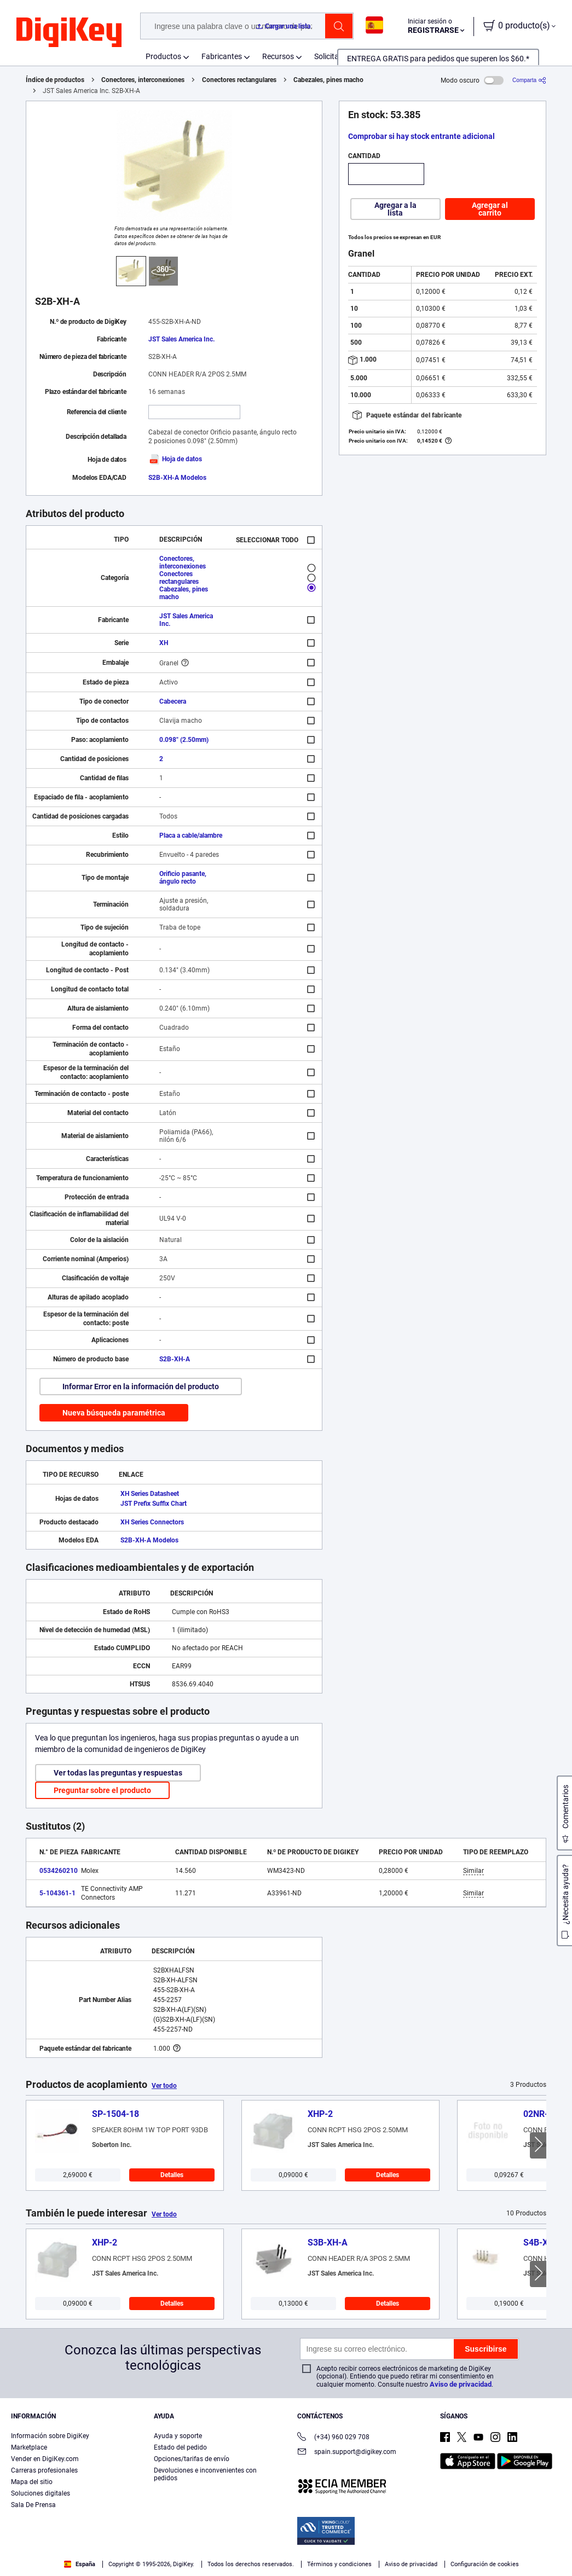 The width and height of the screenshot is (572, 2576). Describe the element at coordinates (395, 209) in the screenshot. I see `Agregar a la lista` at that location.